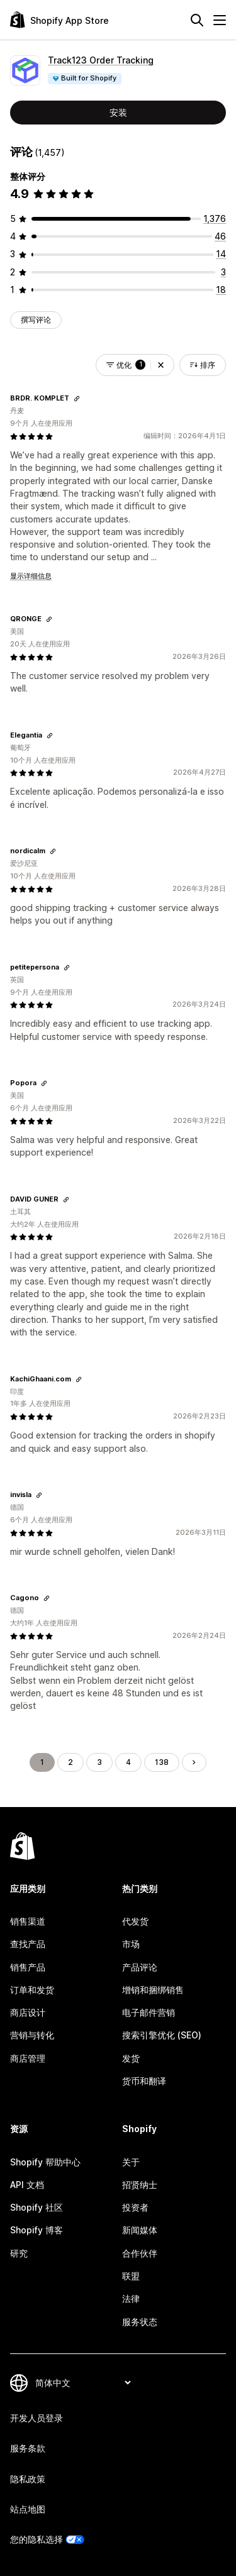  I want to click on [Shopify App Store logo], so click(59, 19).